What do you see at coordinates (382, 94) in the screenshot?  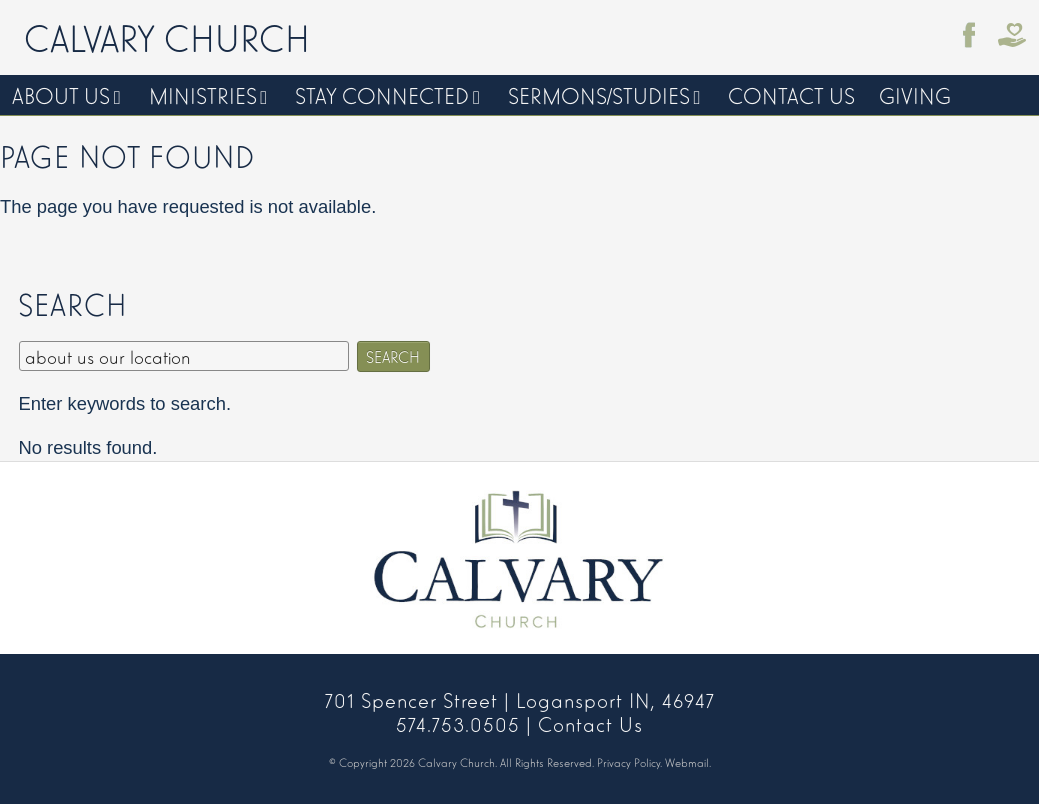 I see `Stay Connected` at bounding box center [382, 94].